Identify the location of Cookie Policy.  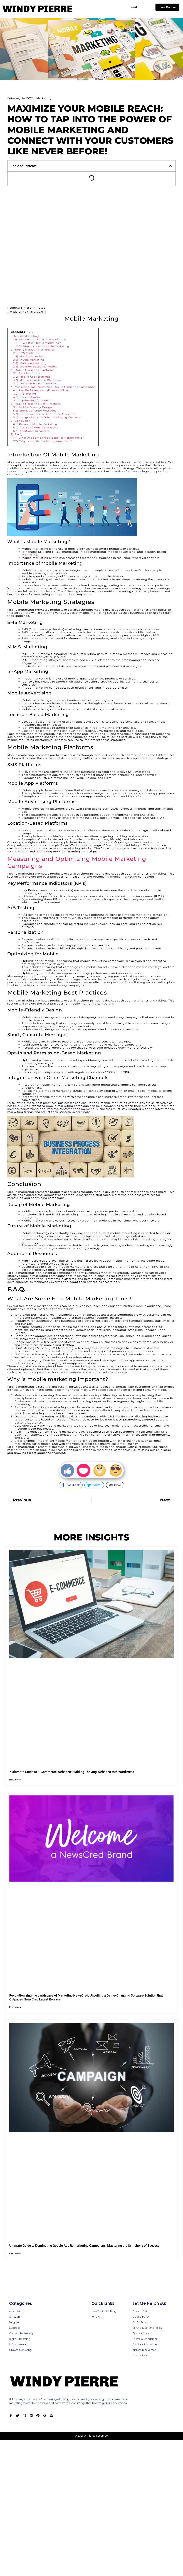
(141, 2317).